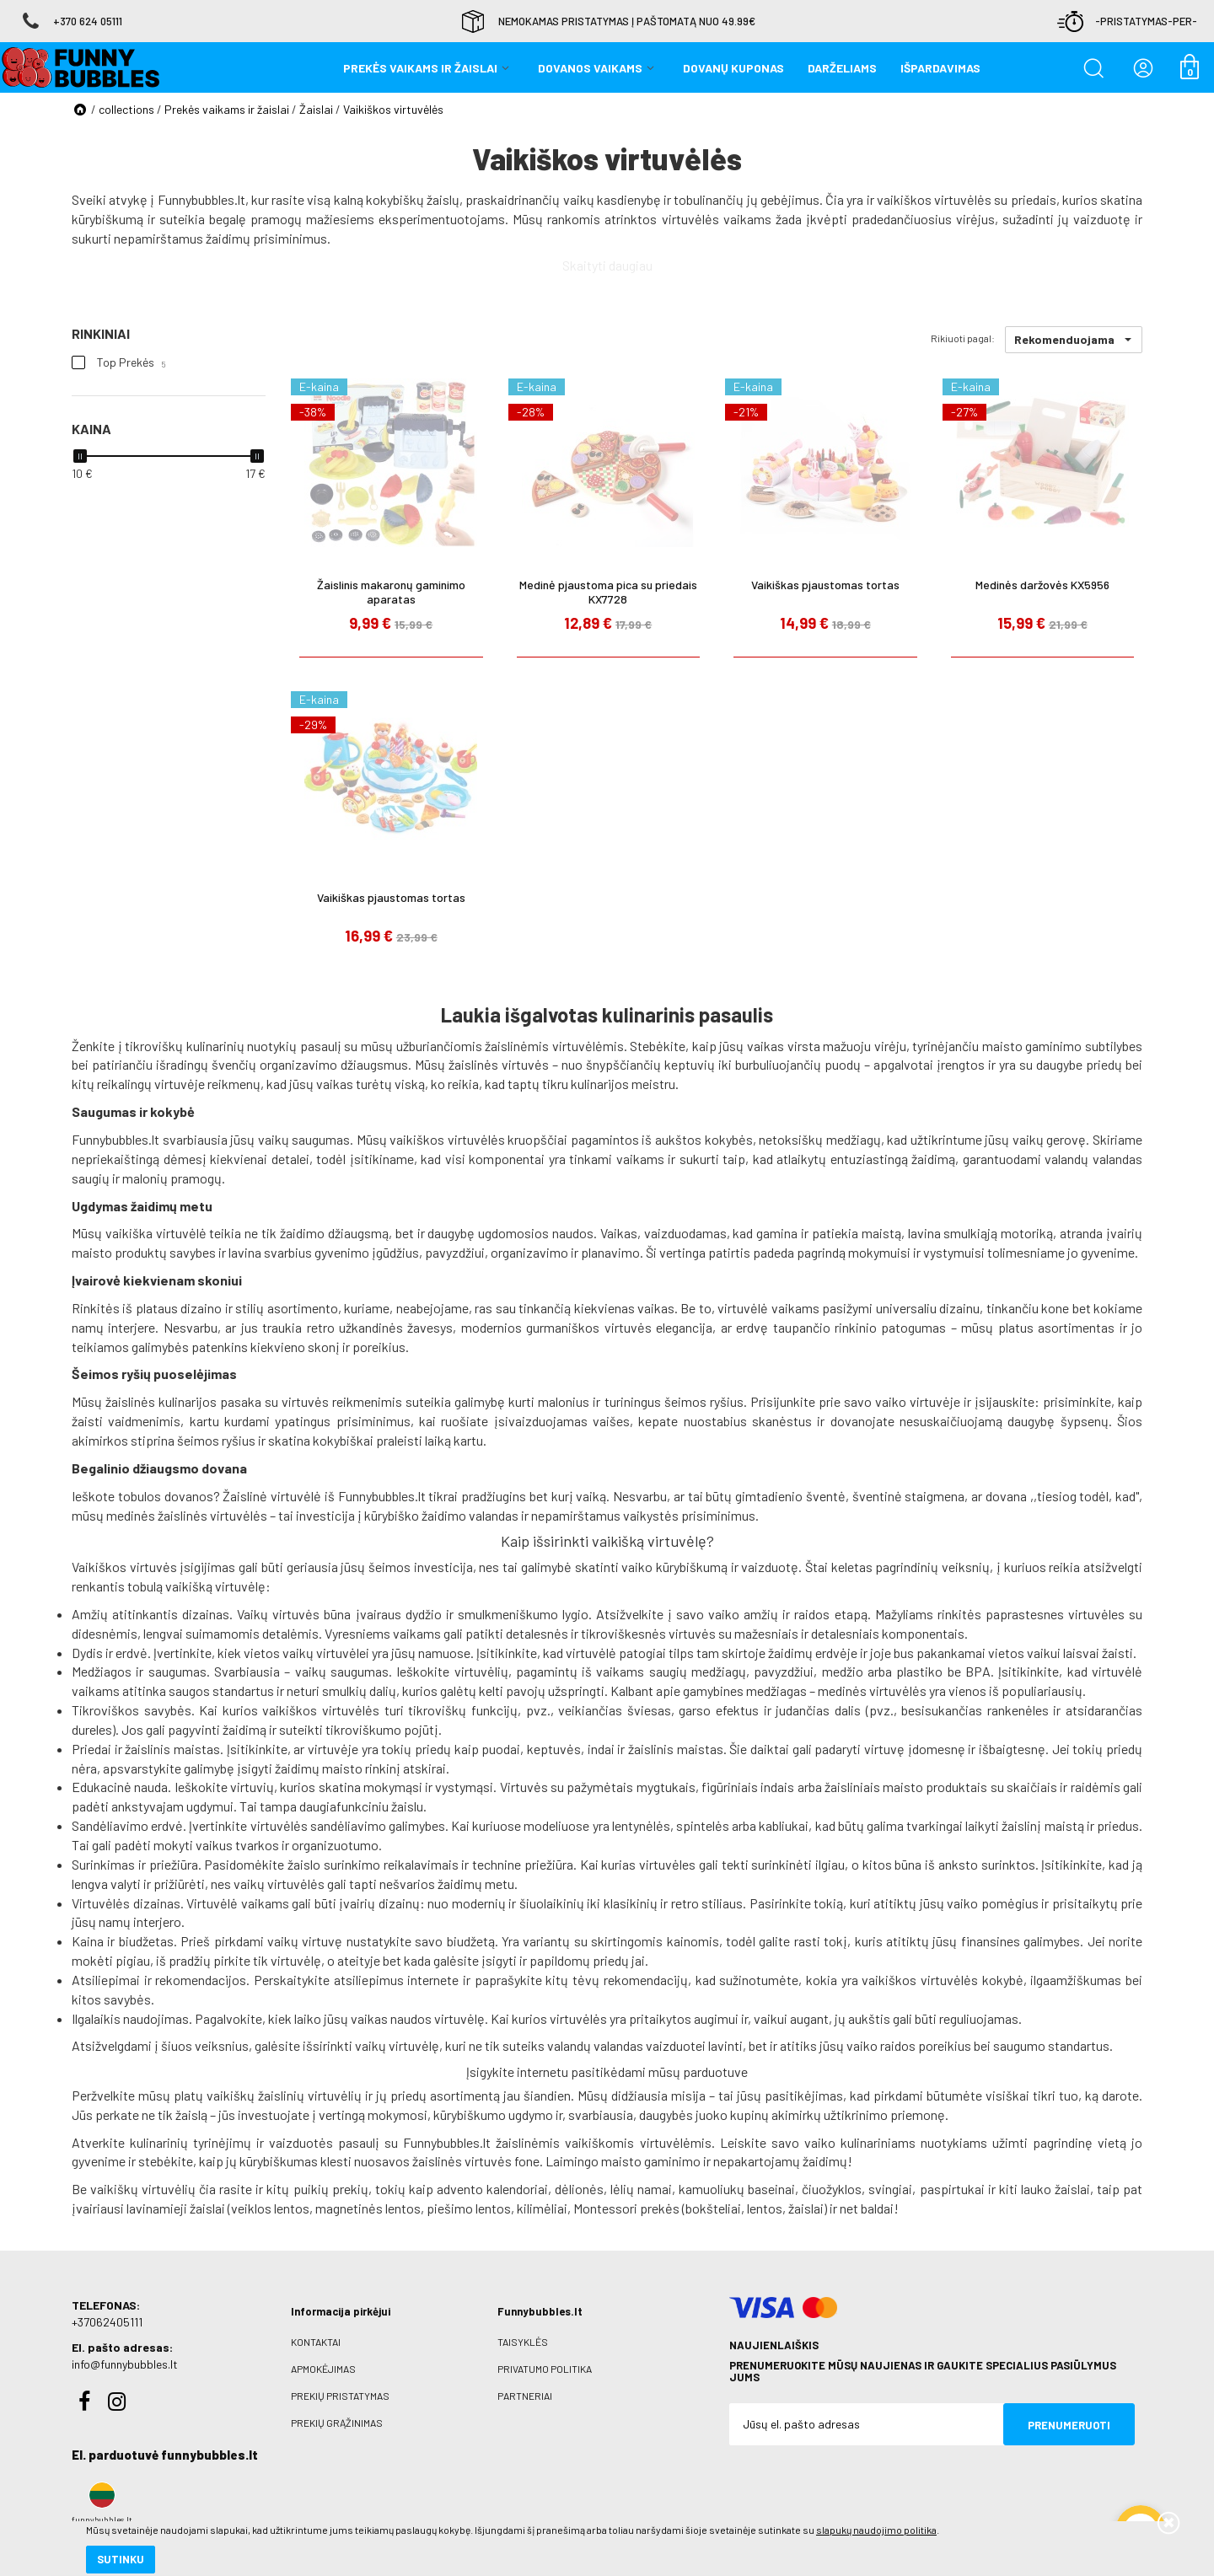 The width and height of the screenshot is (1214, 2576). Describe the element at coordinates (713, 2208) in the screenshot. I see `bokšteliai` at that location.